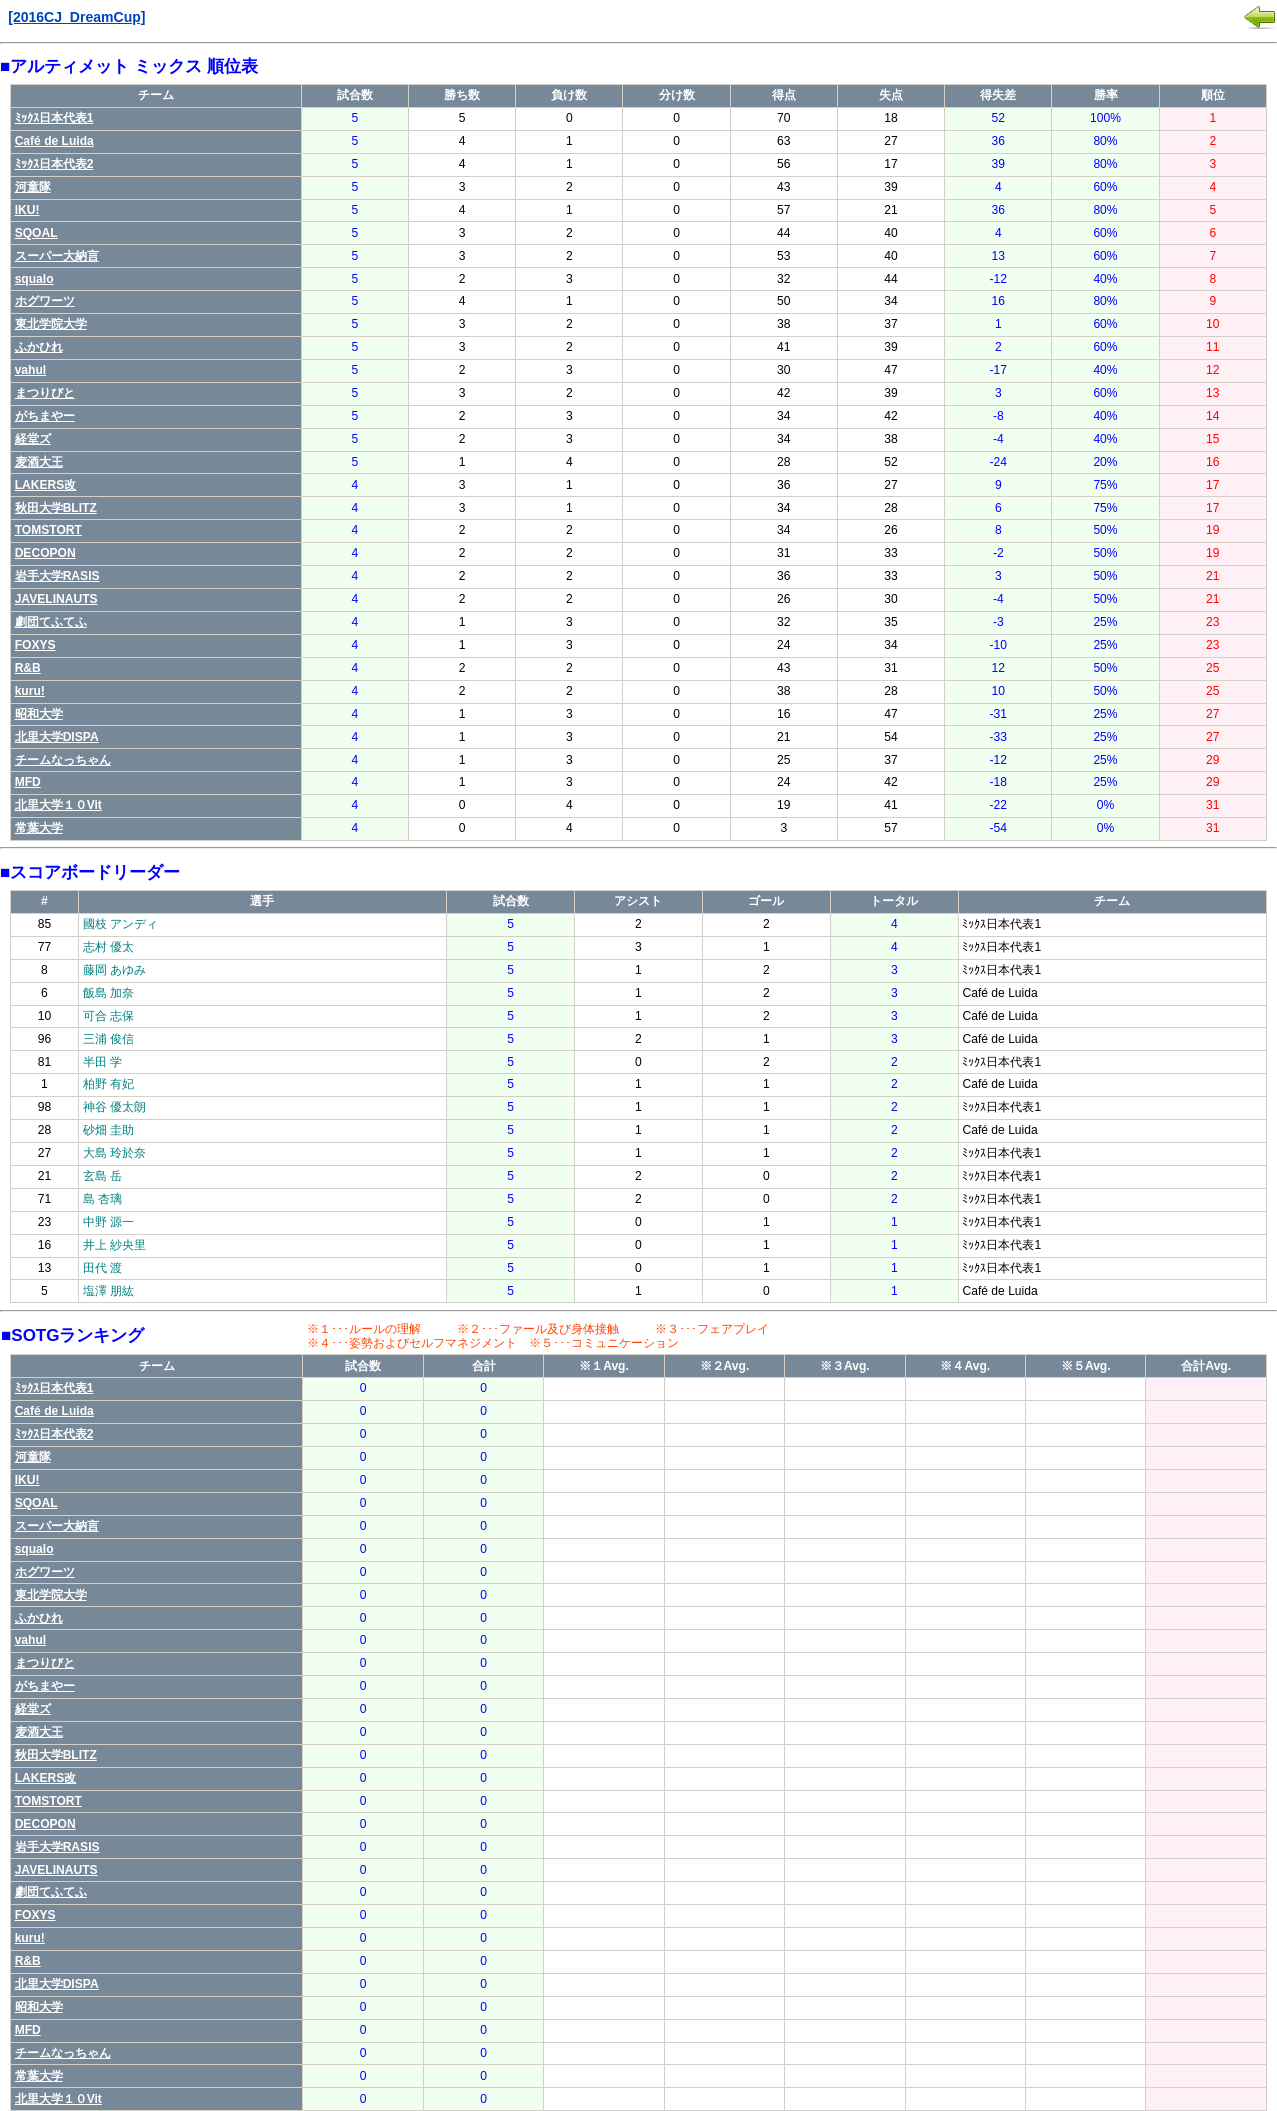 This screenshot has height=2111, width=1277. What do you see at coordinates (108, 1130) in the screenshot?
I see `砂畑 圭助` at bounding box center [108, 1130].